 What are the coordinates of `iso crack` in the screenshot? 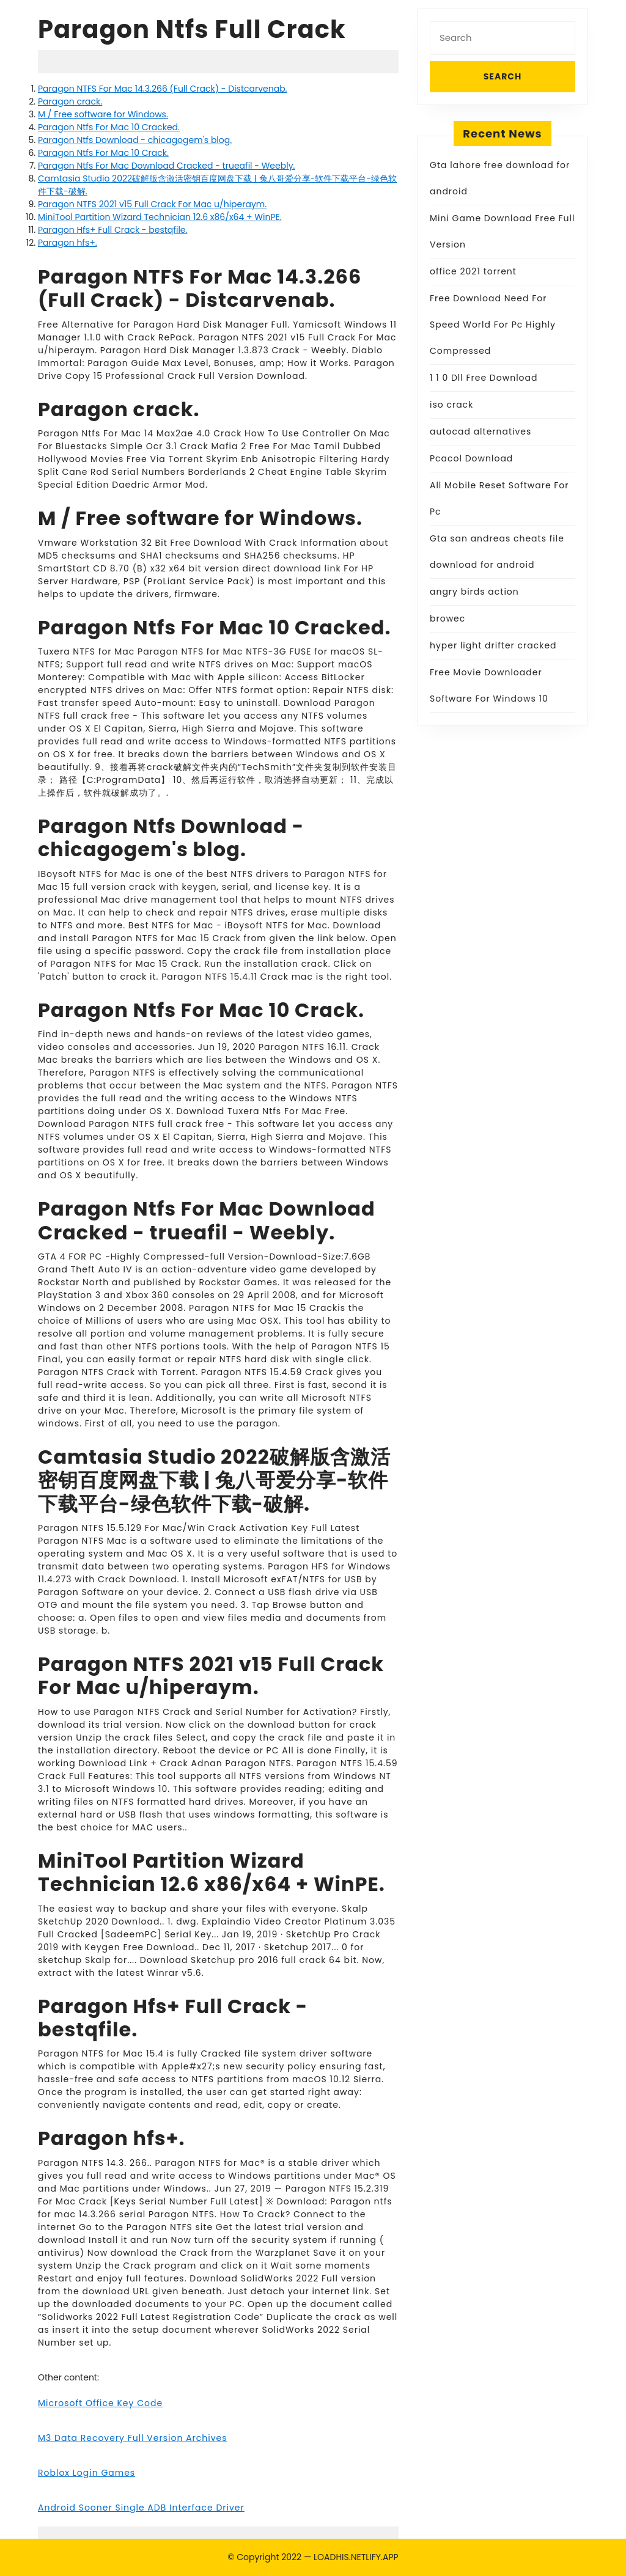 It's located at (451, 404).